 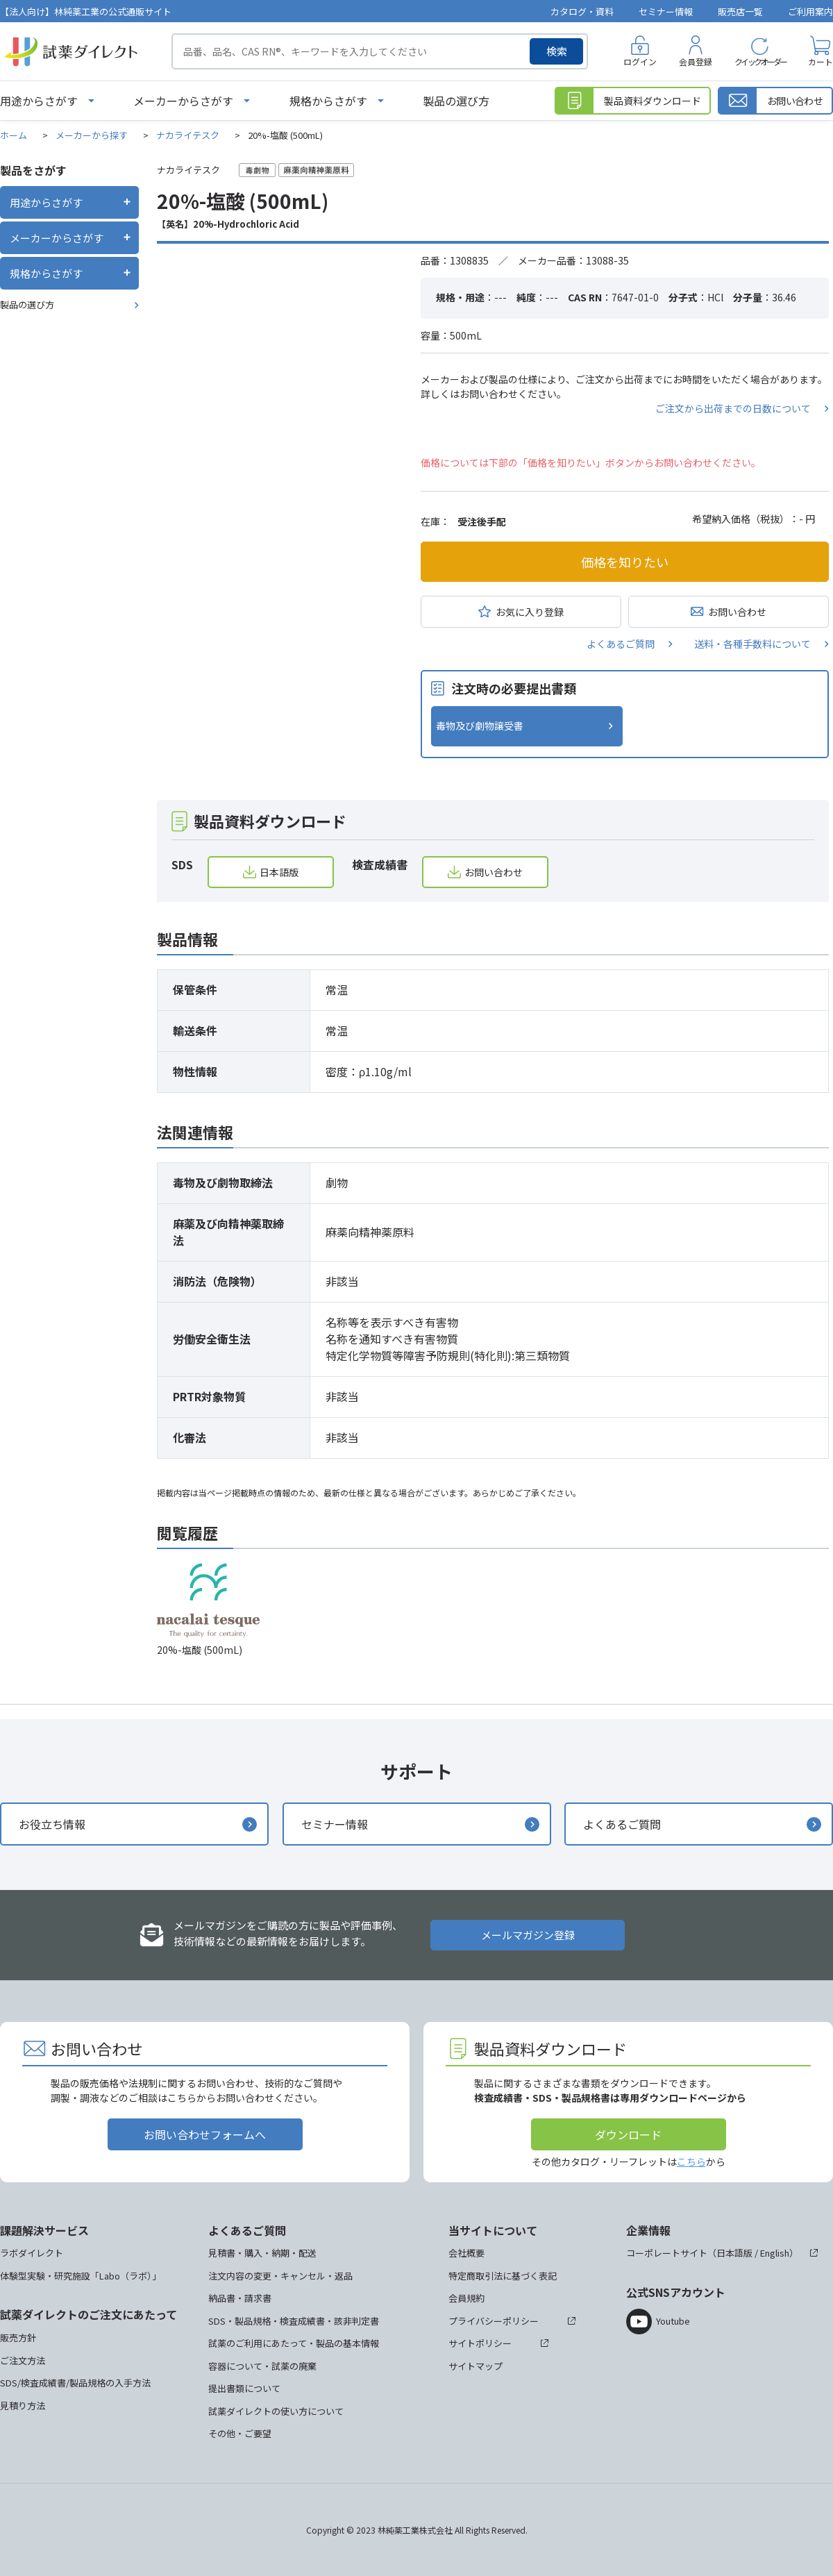 I want to click on お役立ち情報, so click(x=52, y=1824).